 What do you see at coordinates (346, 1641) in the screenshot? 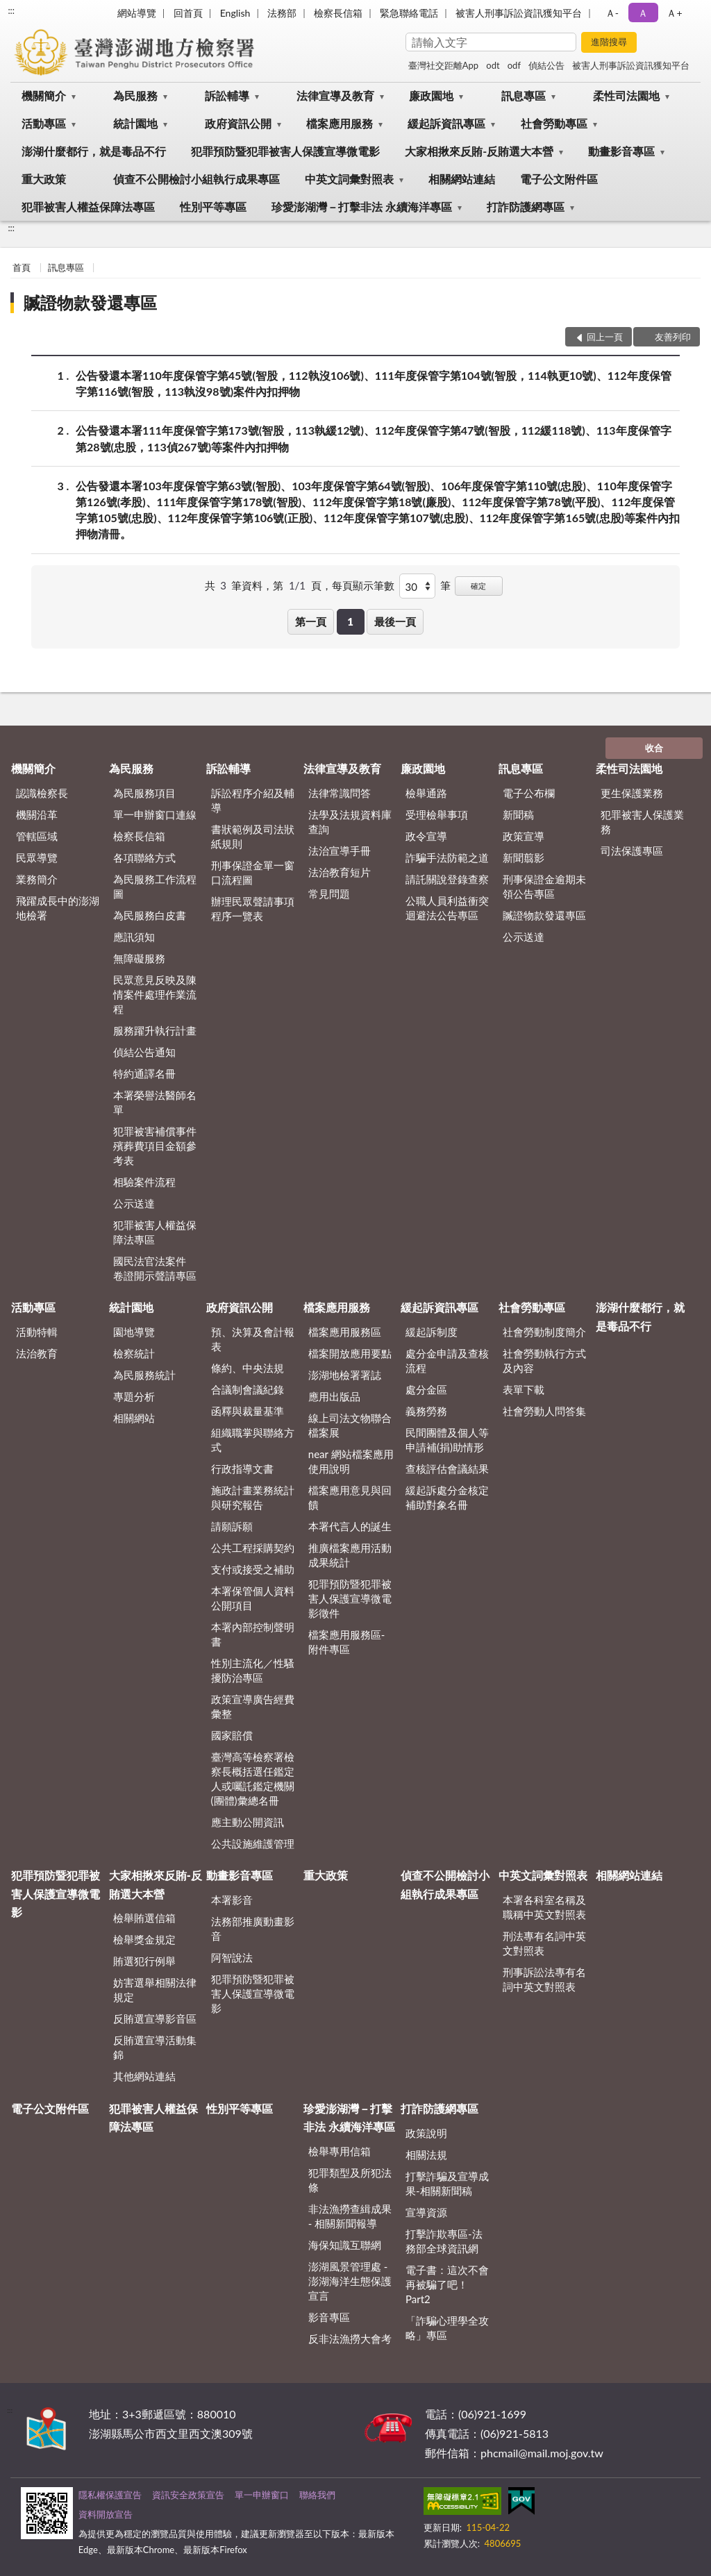
I see `檔案應用服務區-附件專區` at bounding box center [346, 1641].